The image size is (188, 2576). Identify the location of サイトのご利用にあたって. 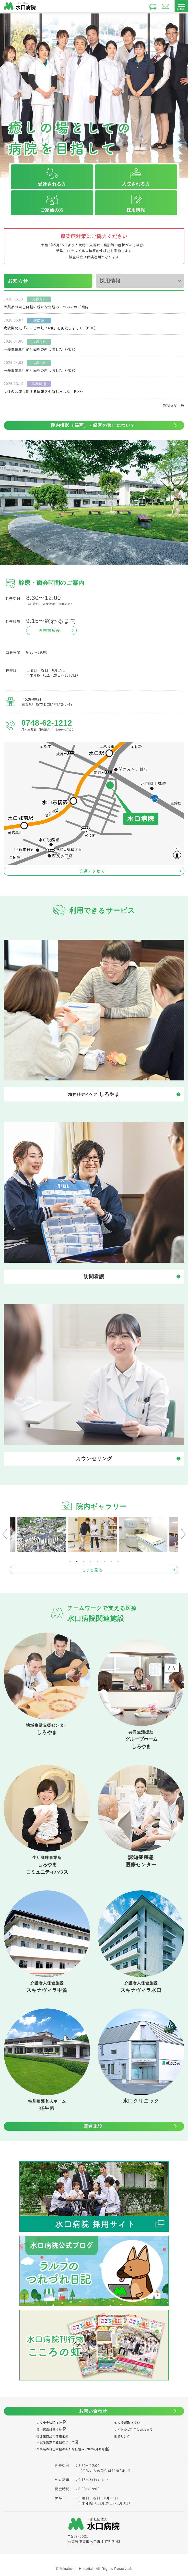
(133, 2429).